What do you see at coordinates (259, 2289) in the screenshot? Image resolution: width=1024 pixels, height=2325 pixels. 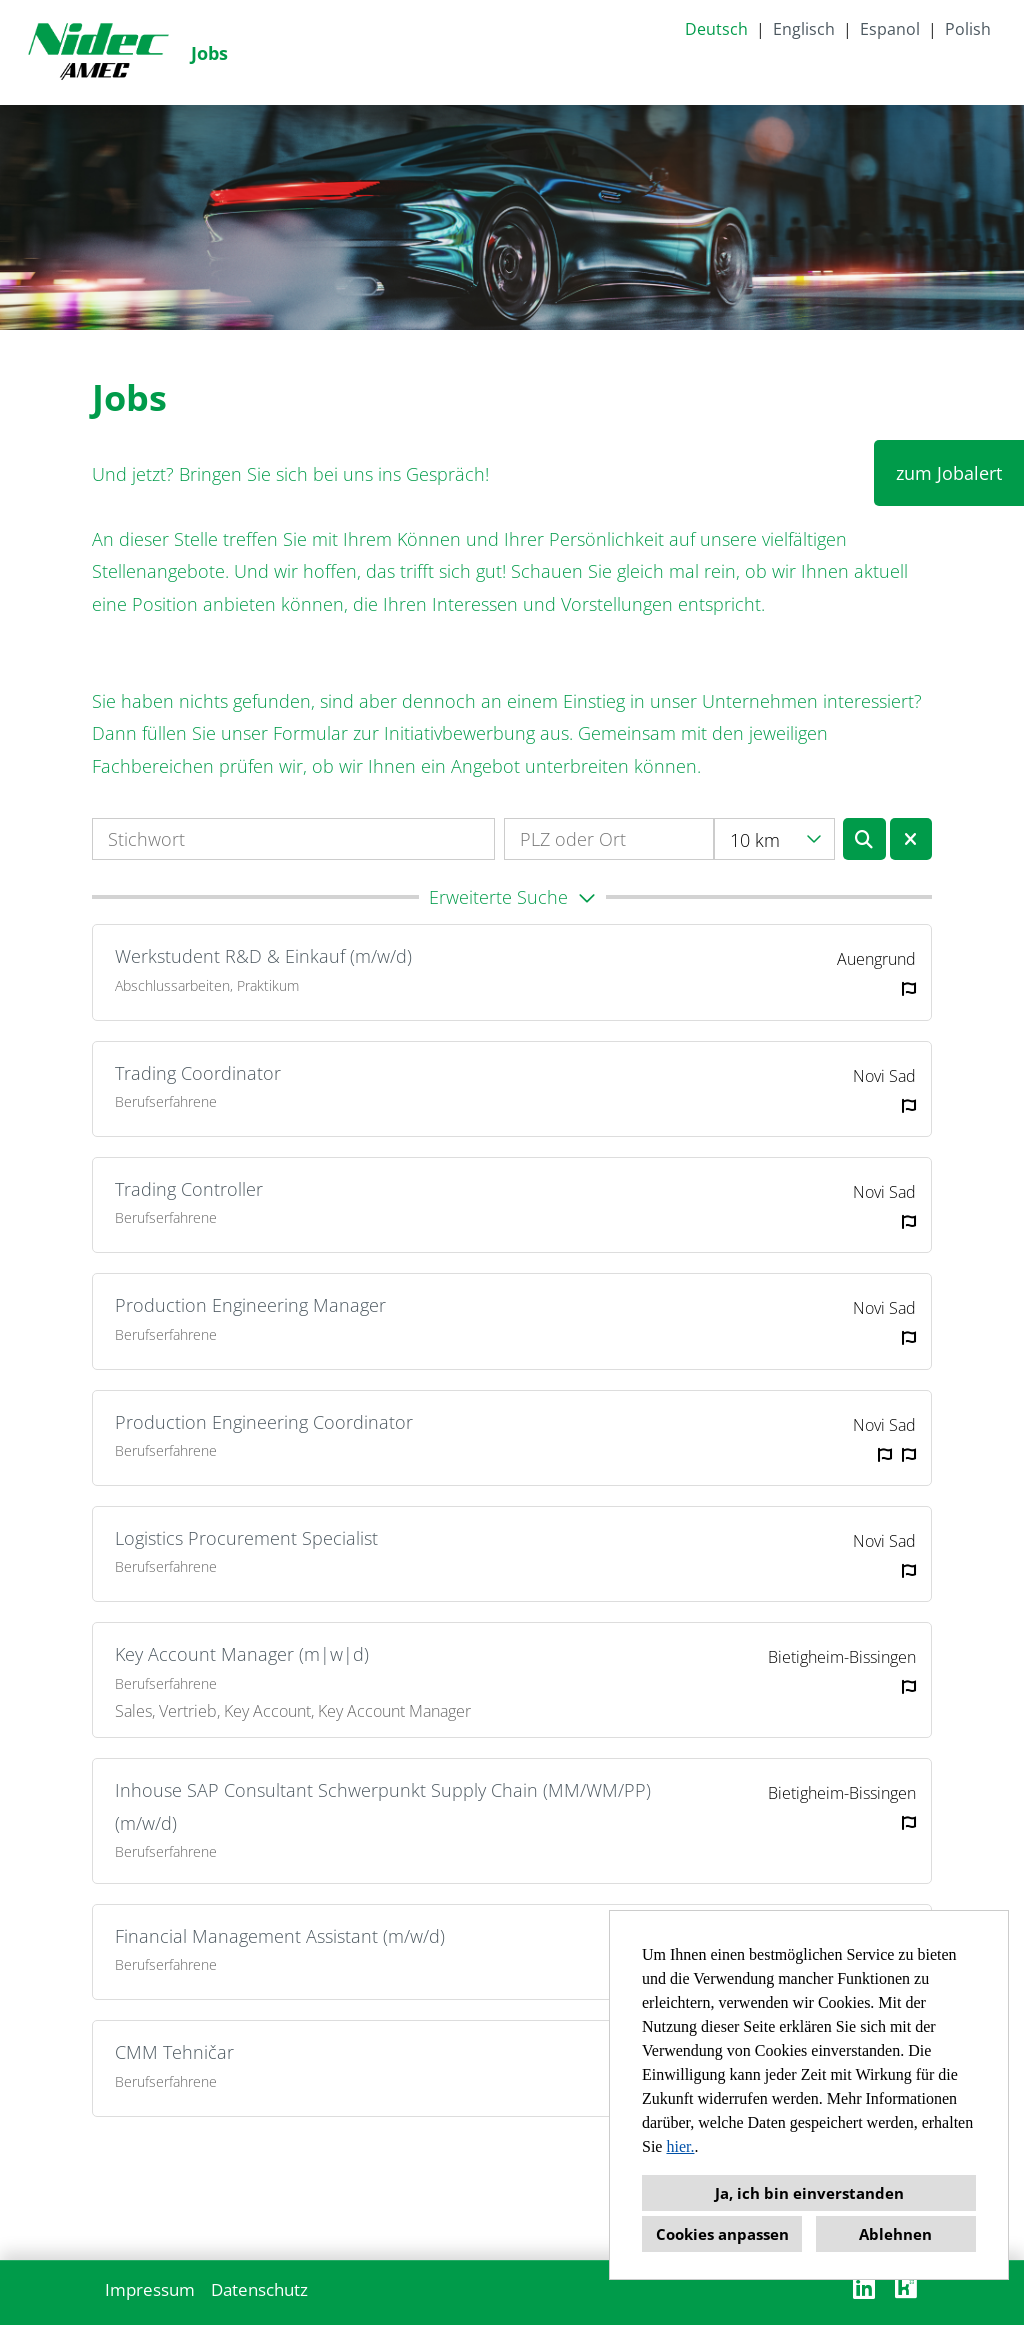 I see `Datenschutz [Link zu Datenschutz öffnen]` at bounding box center [259, 2289].